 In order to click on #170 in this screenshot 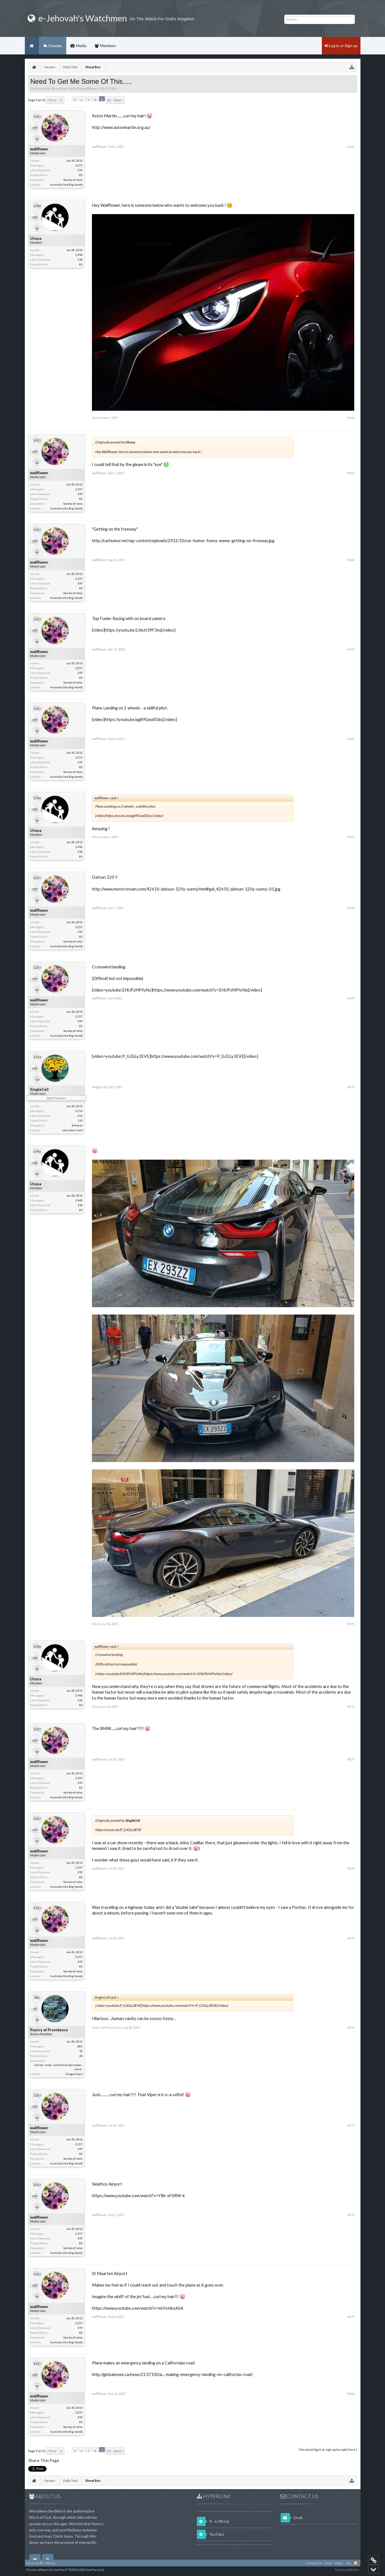, I will do `click(350, 1087)`.